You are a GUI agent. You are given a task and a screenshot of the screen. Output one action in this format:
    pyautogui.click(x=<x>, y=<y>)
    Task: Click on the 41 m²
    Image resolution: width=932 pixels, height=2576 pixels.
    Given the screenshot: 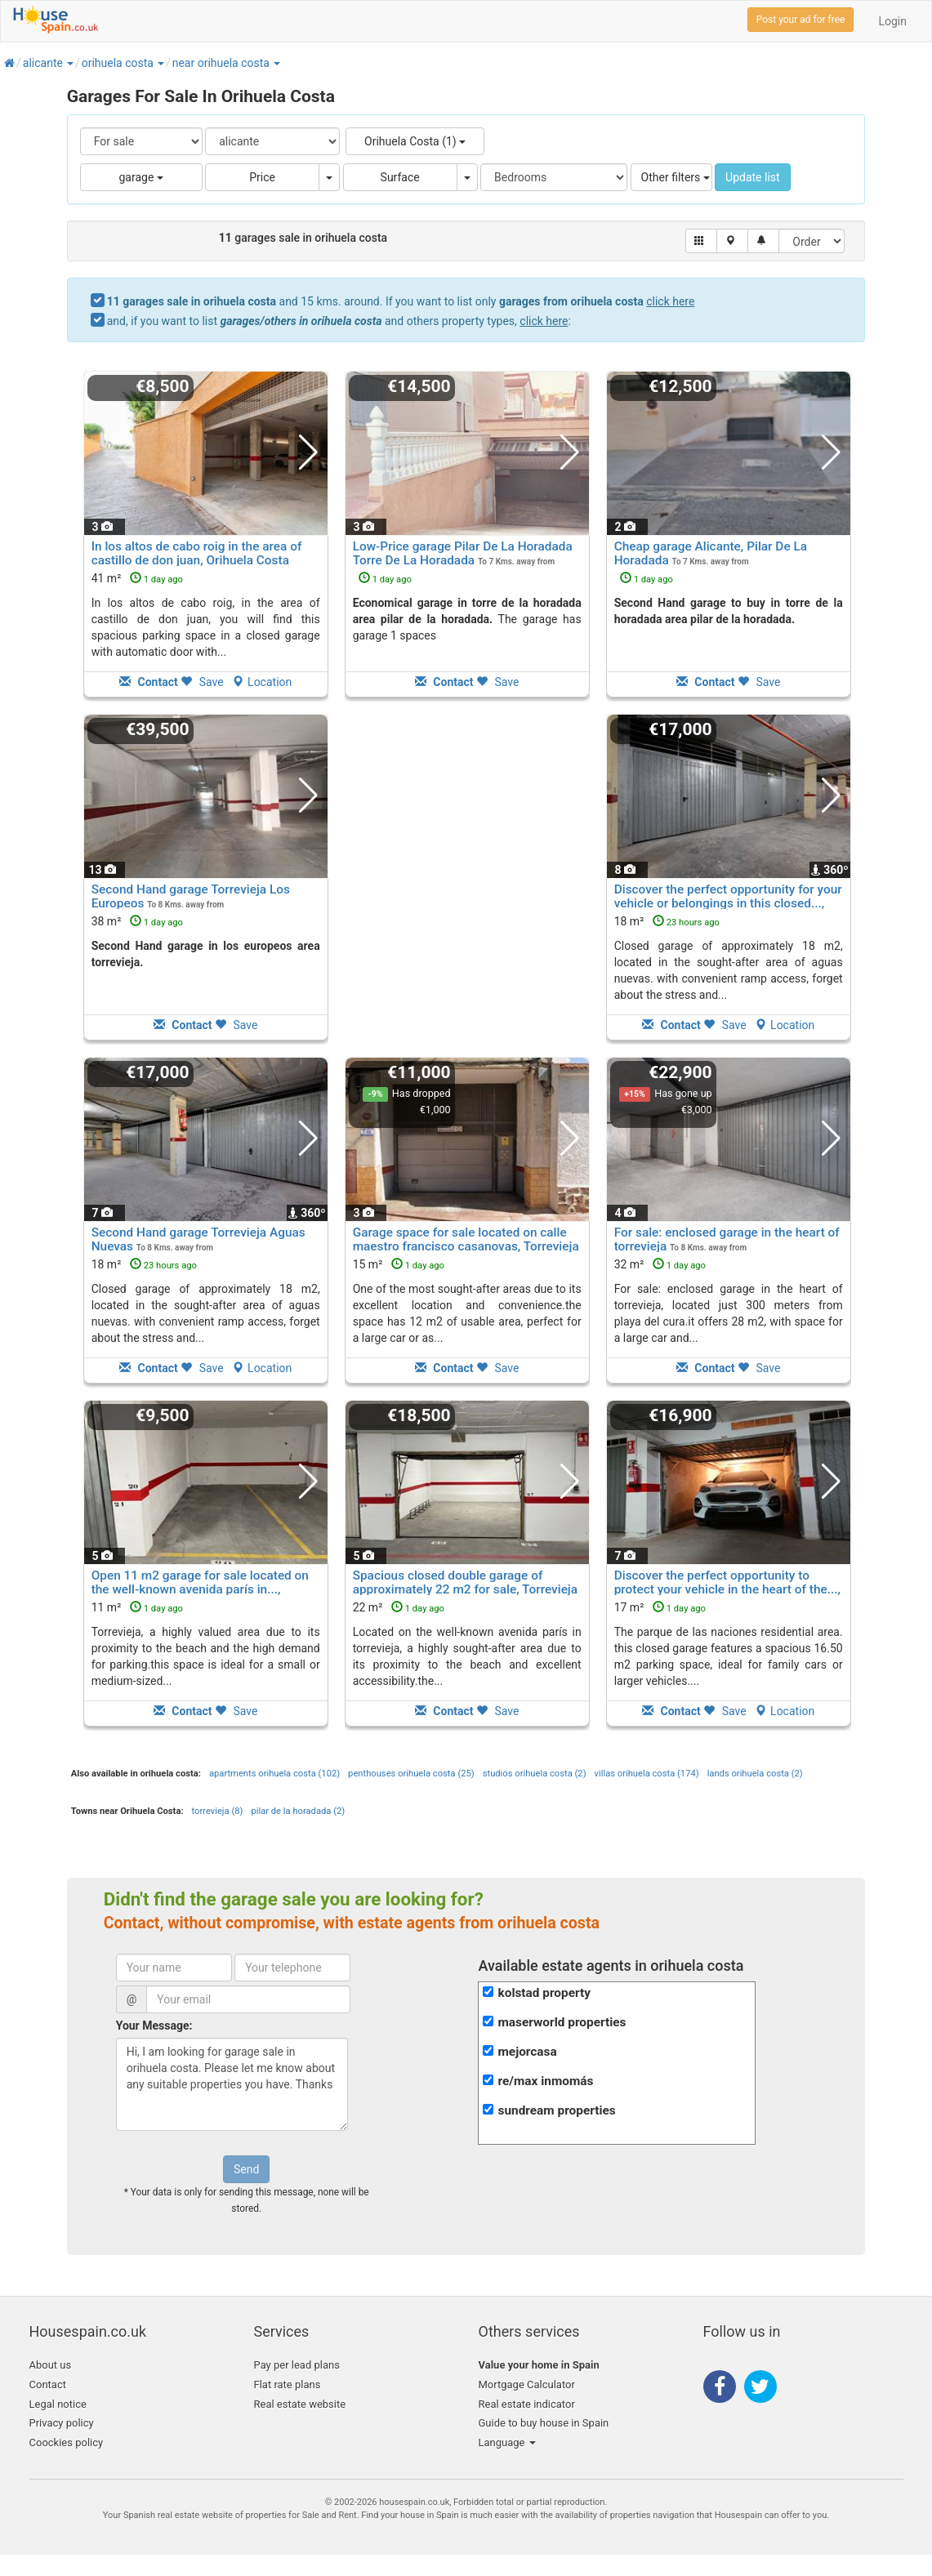 What is the action you would take?
    pyautogui.click(x=137, y=578)
    